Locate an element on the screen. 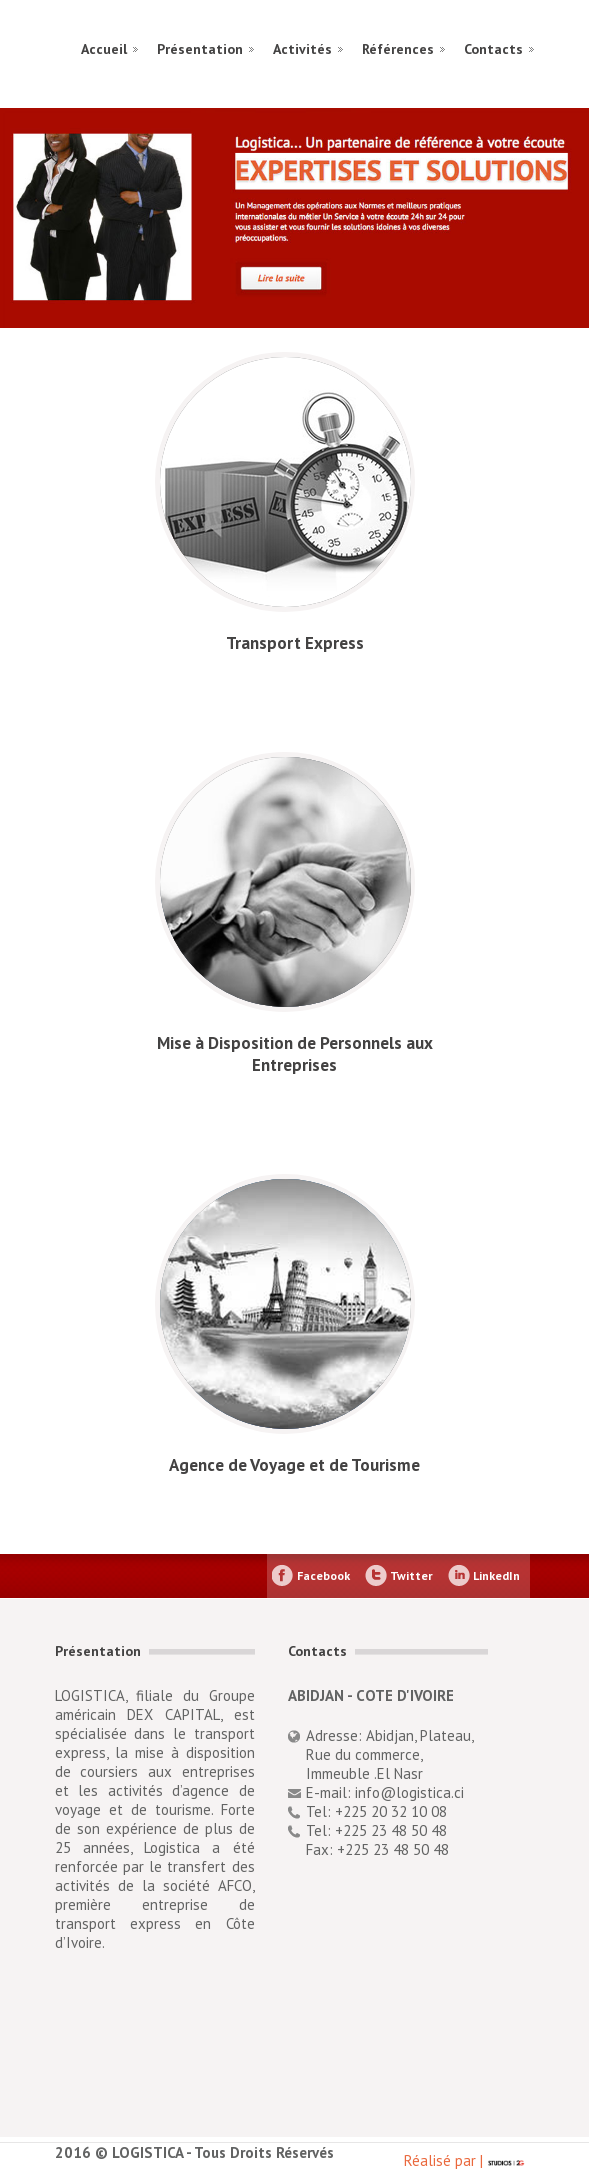  Facebook is located at coordinates (323, 1575).